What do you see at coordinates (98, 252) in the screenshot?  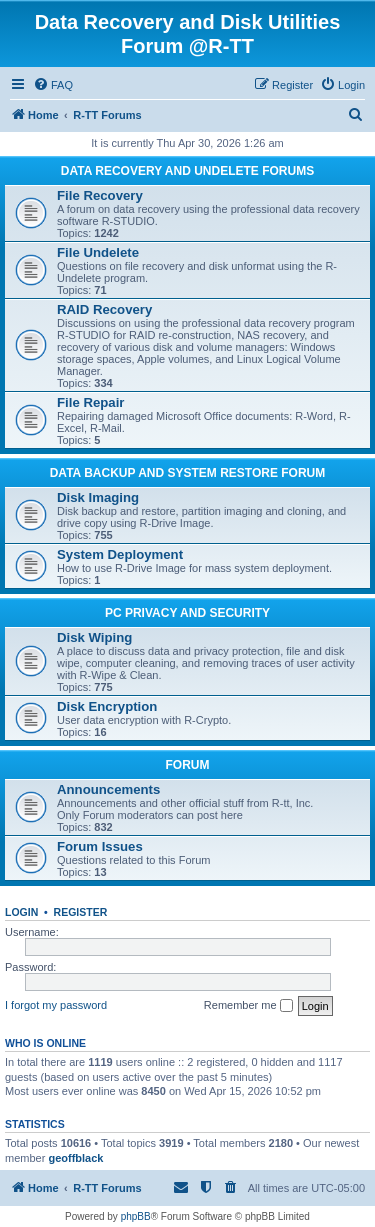 I see `File Undelete` at bounding box center [98, 252].